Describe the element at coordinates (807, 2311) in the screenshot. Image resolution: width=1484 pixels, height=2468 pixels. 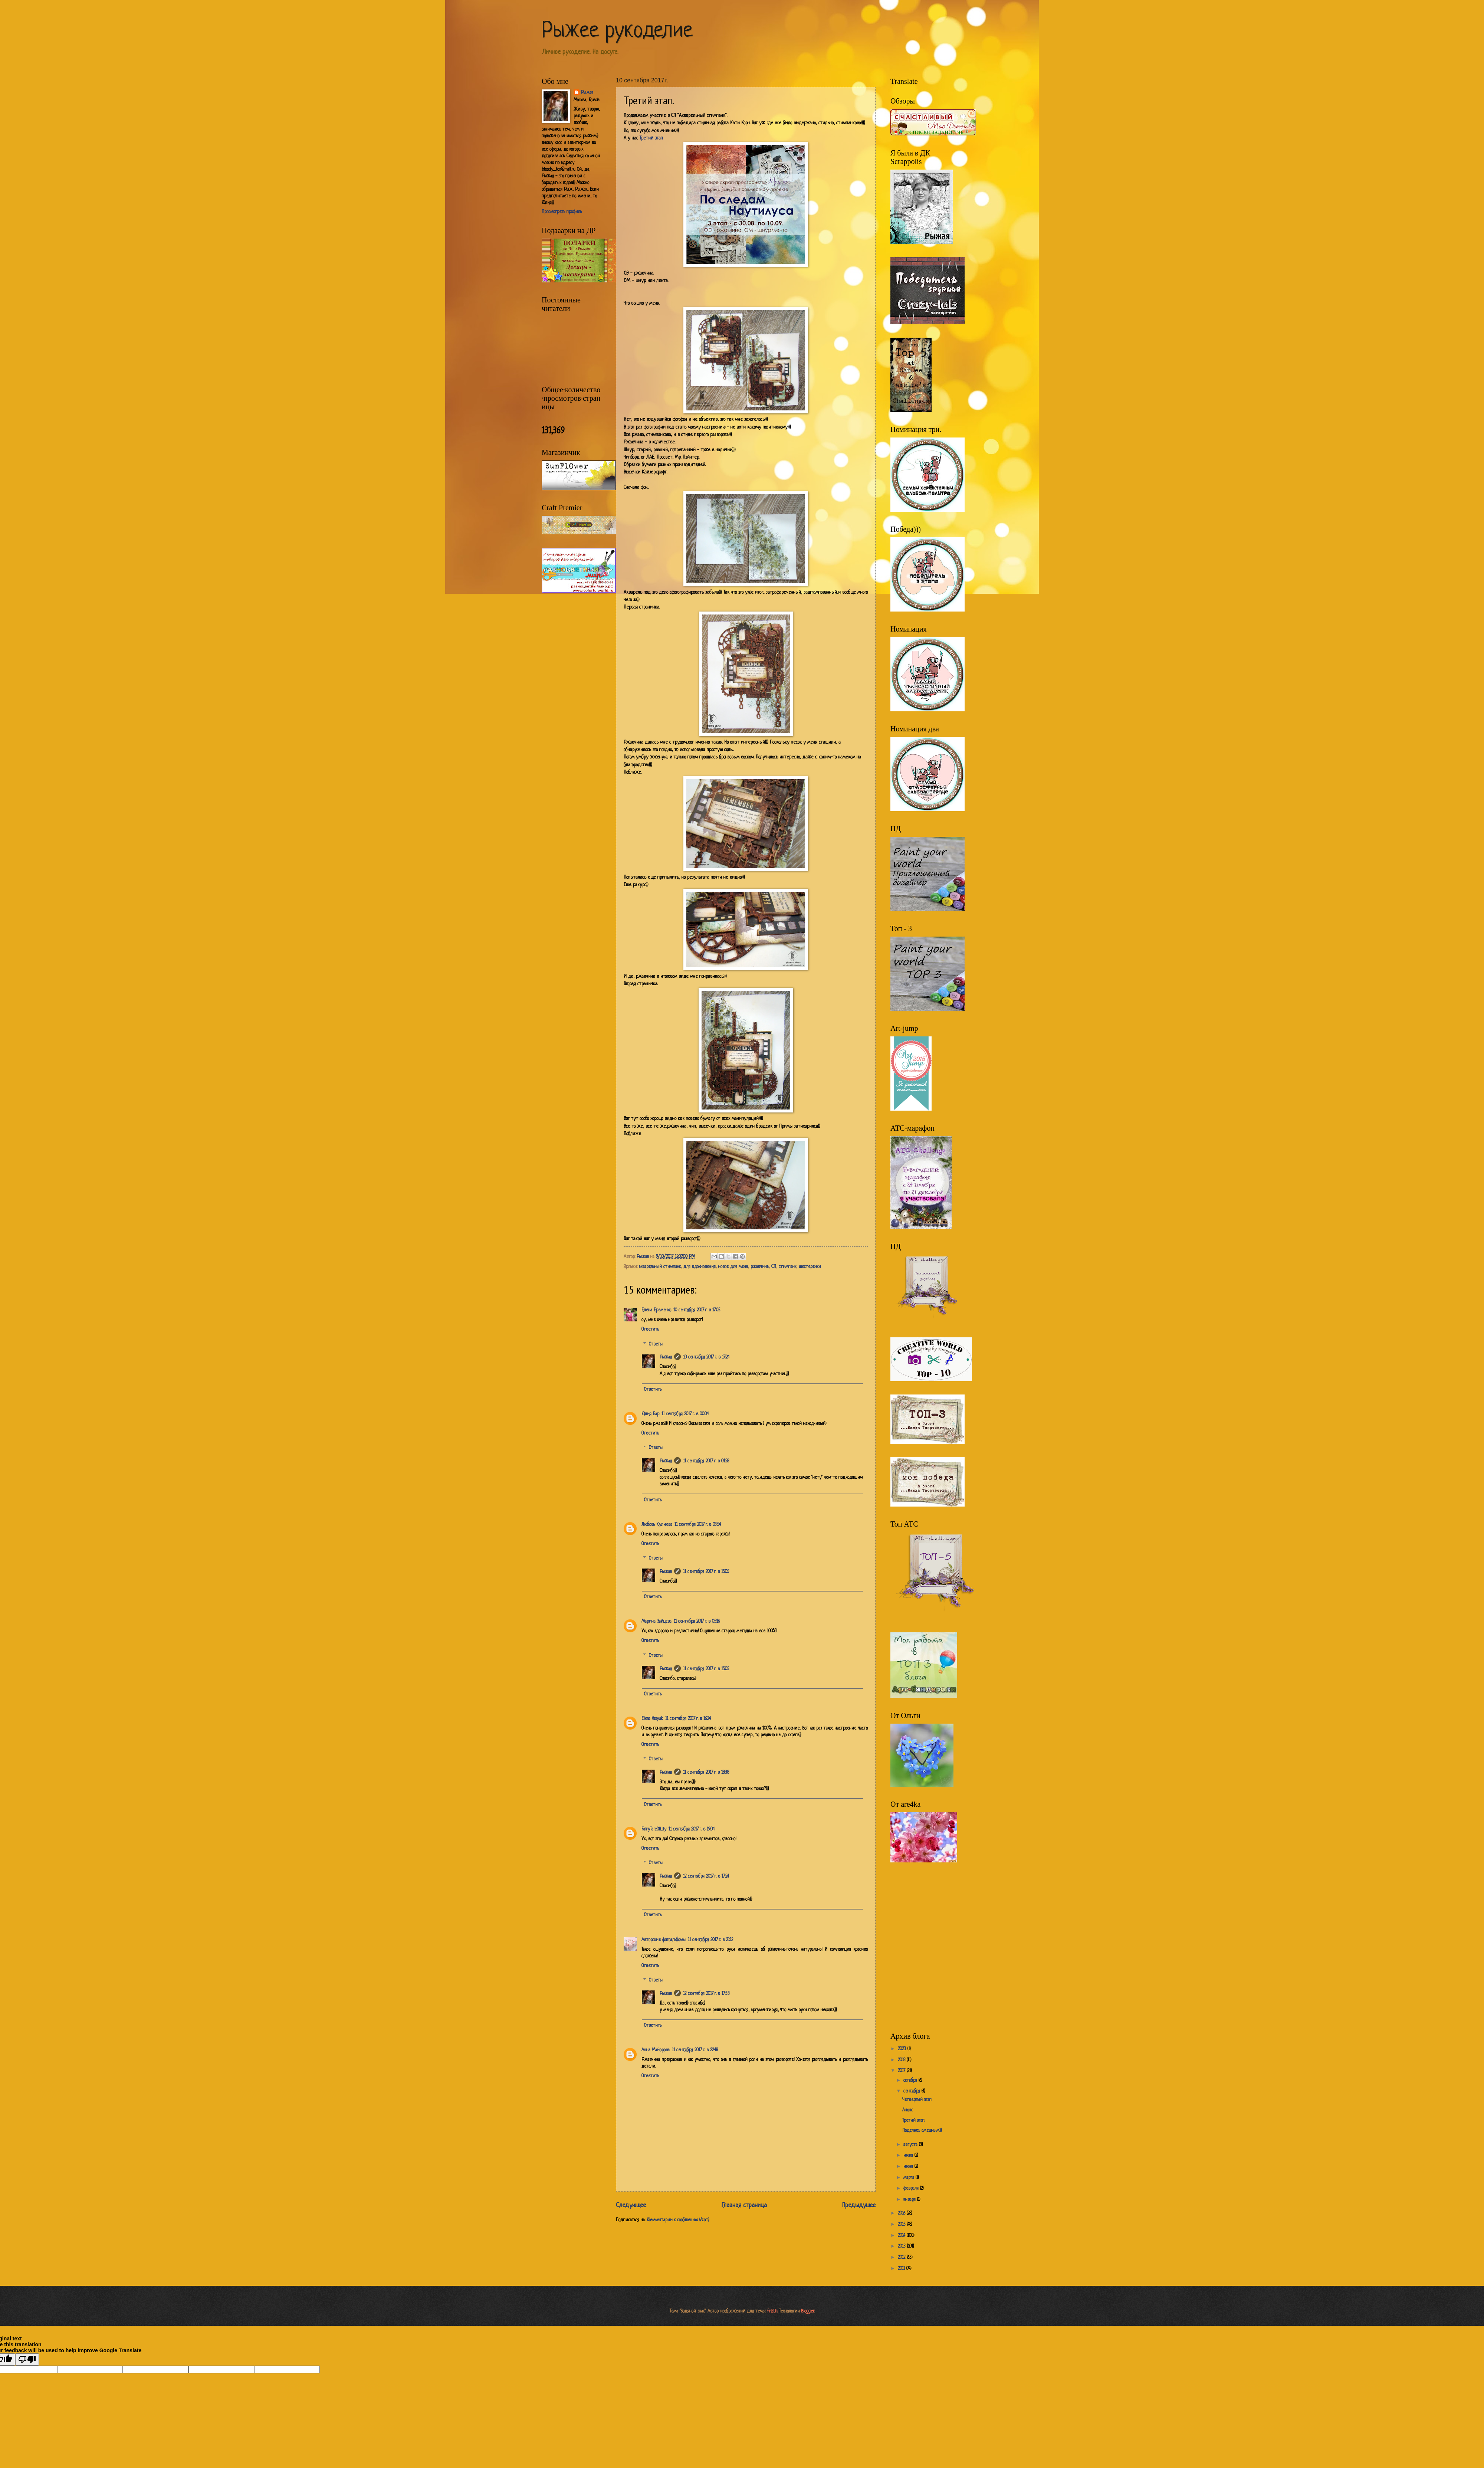
I see `Blogger` at that location.